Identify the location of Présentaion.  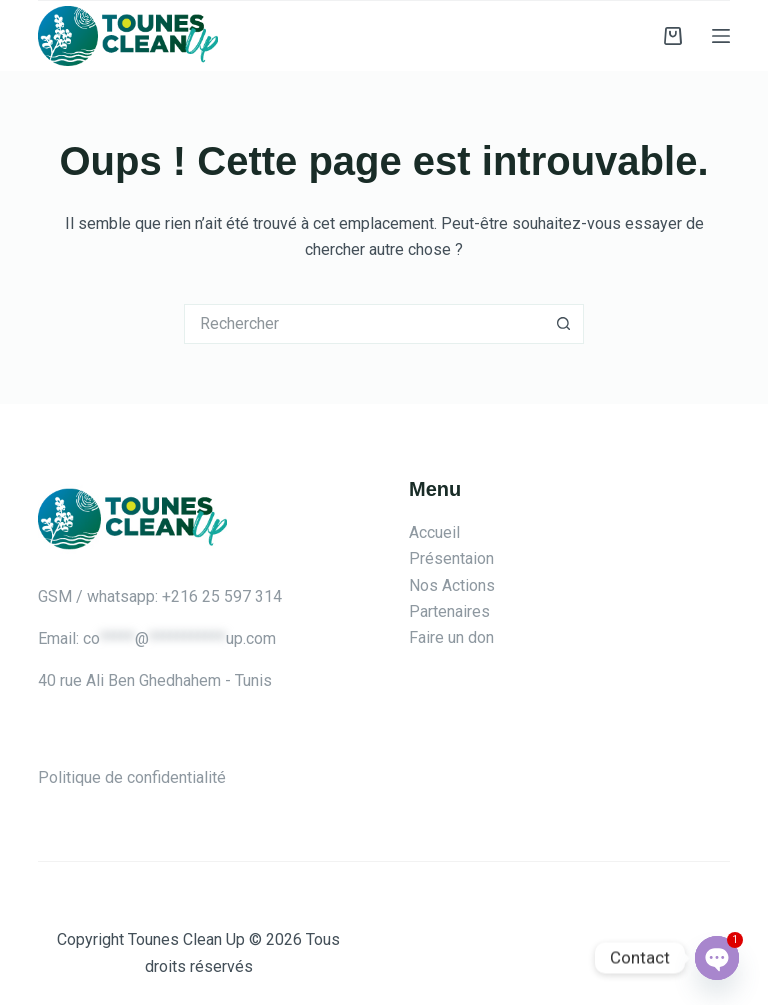
(451, 558).